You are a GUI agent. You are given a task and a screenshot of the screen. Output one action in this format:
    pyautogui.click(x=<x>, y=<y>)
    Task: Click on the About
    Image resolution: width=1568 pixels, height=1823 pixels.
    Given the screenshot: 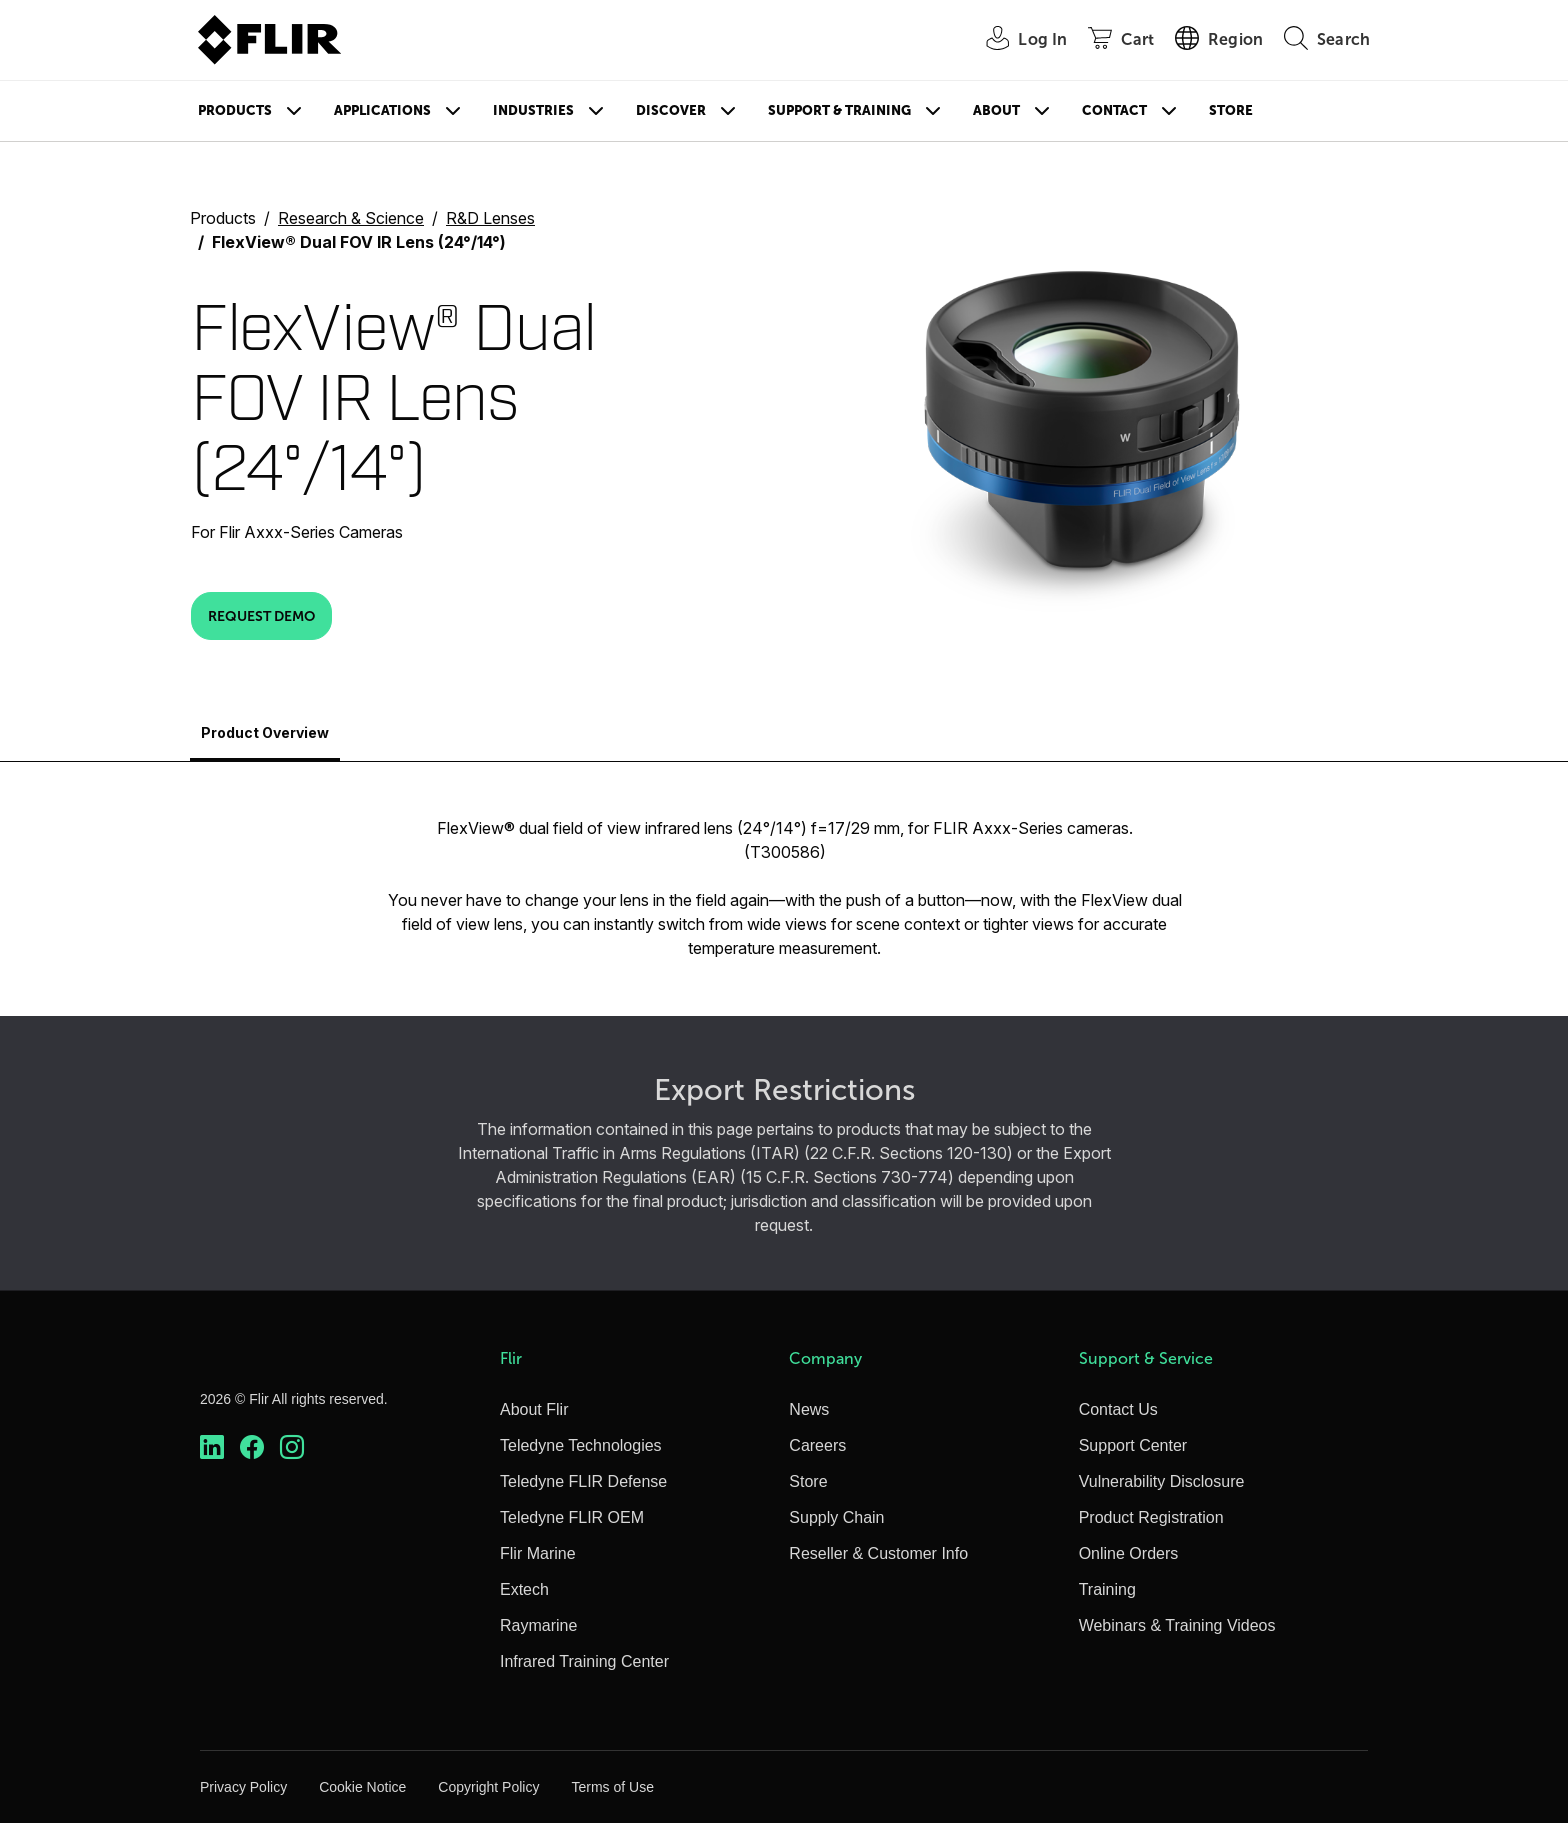 What is the action you would take?
    pyautogui.click(x=996, y=110)
    